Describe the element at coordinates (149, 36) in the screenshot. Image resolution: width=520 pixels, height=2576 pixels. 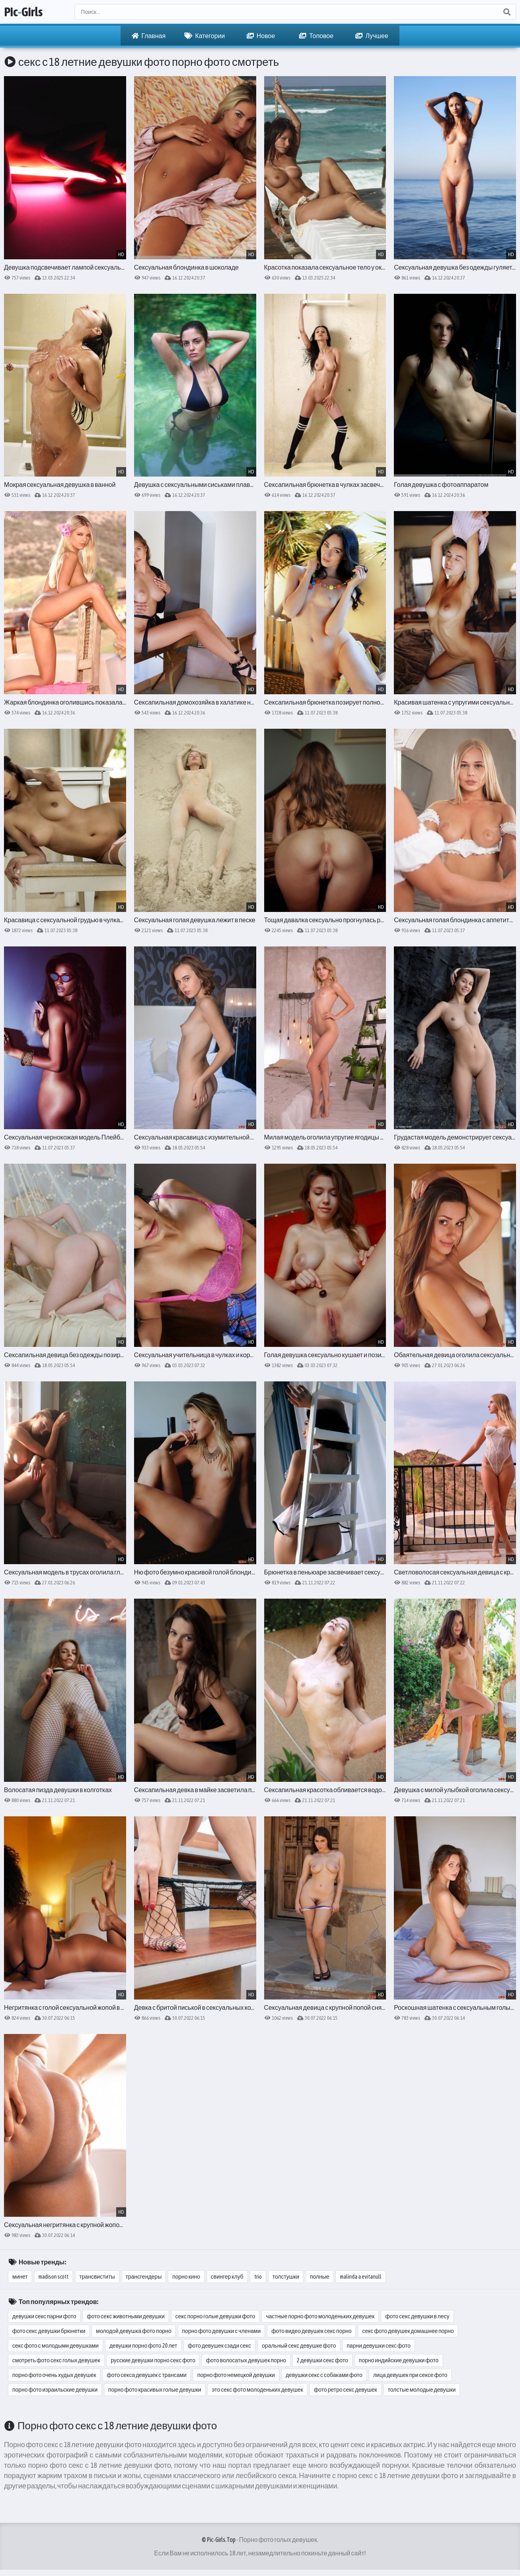
I see `Главная` at that location.